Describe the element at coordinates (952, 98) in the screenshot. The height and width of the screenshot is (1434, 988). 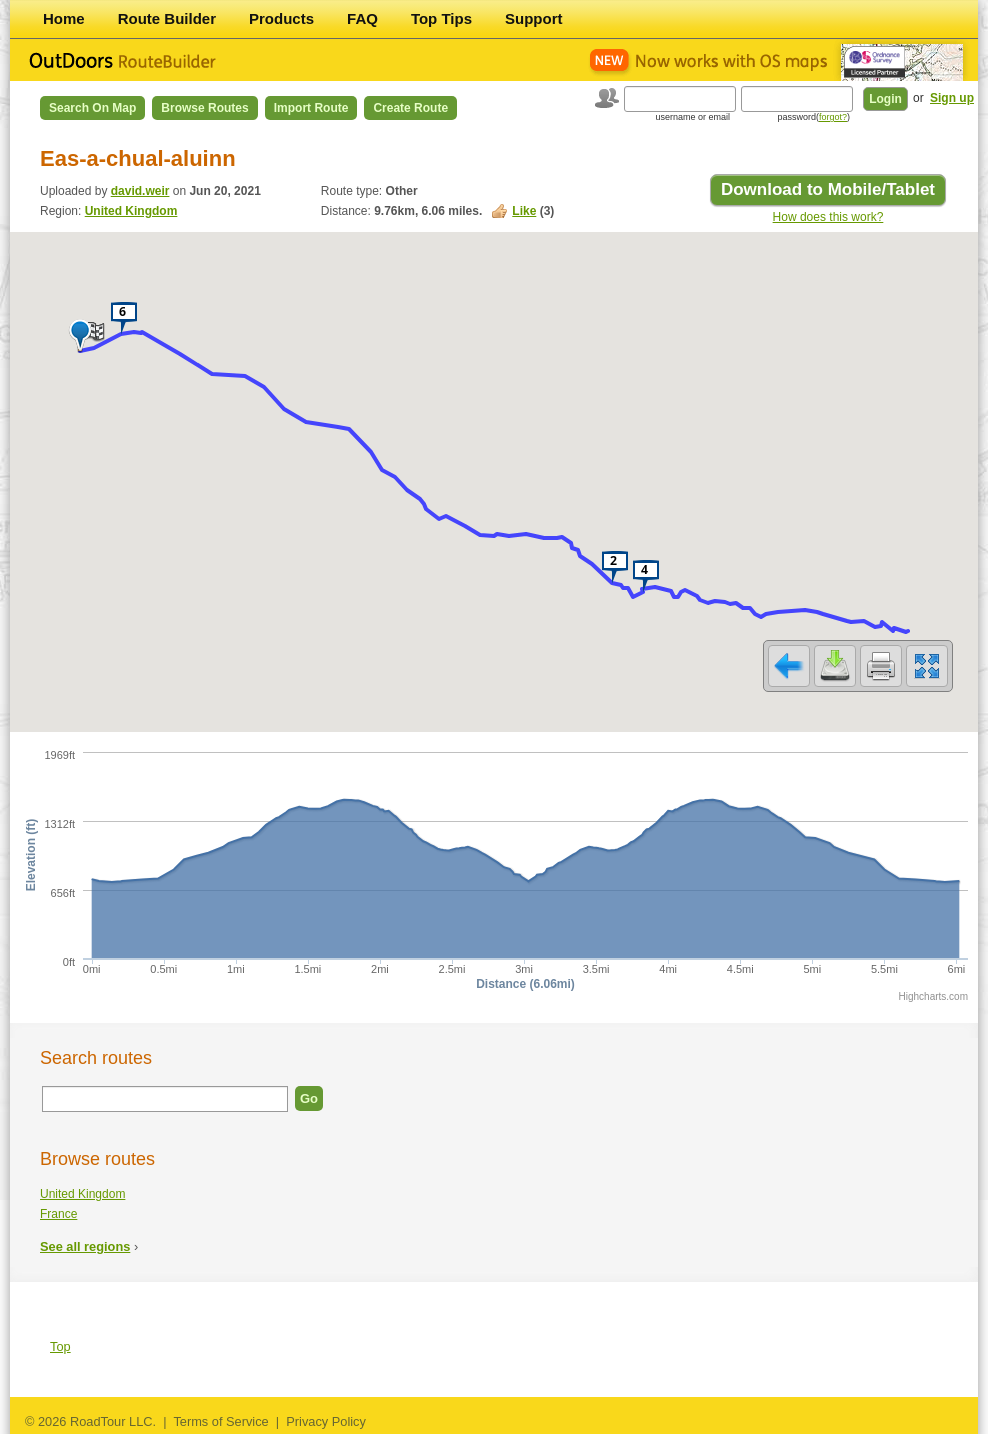
I see `Sign up` at that location.